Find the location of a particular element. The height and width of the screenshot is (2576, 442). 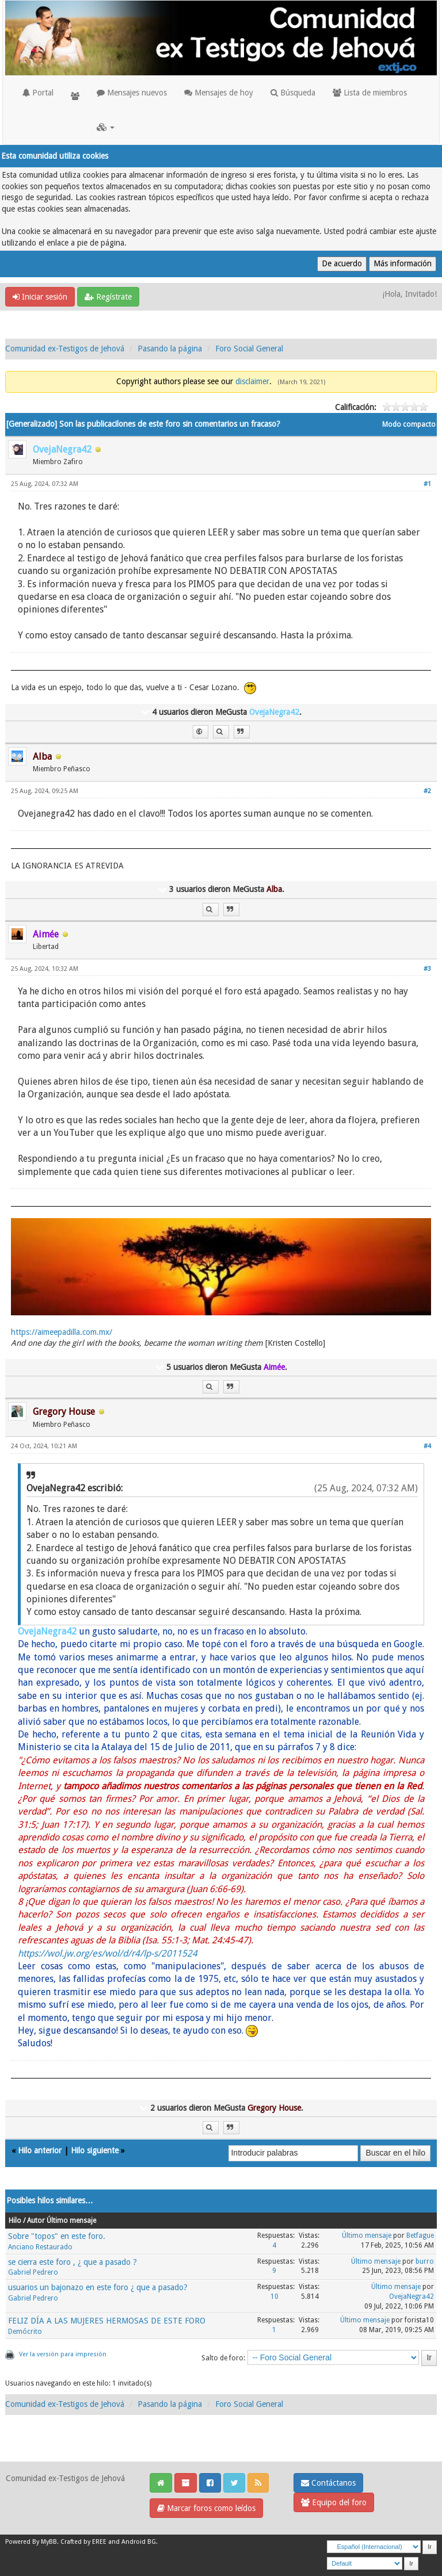

OvejaNegra42 is located at coordinates (411, 2296).